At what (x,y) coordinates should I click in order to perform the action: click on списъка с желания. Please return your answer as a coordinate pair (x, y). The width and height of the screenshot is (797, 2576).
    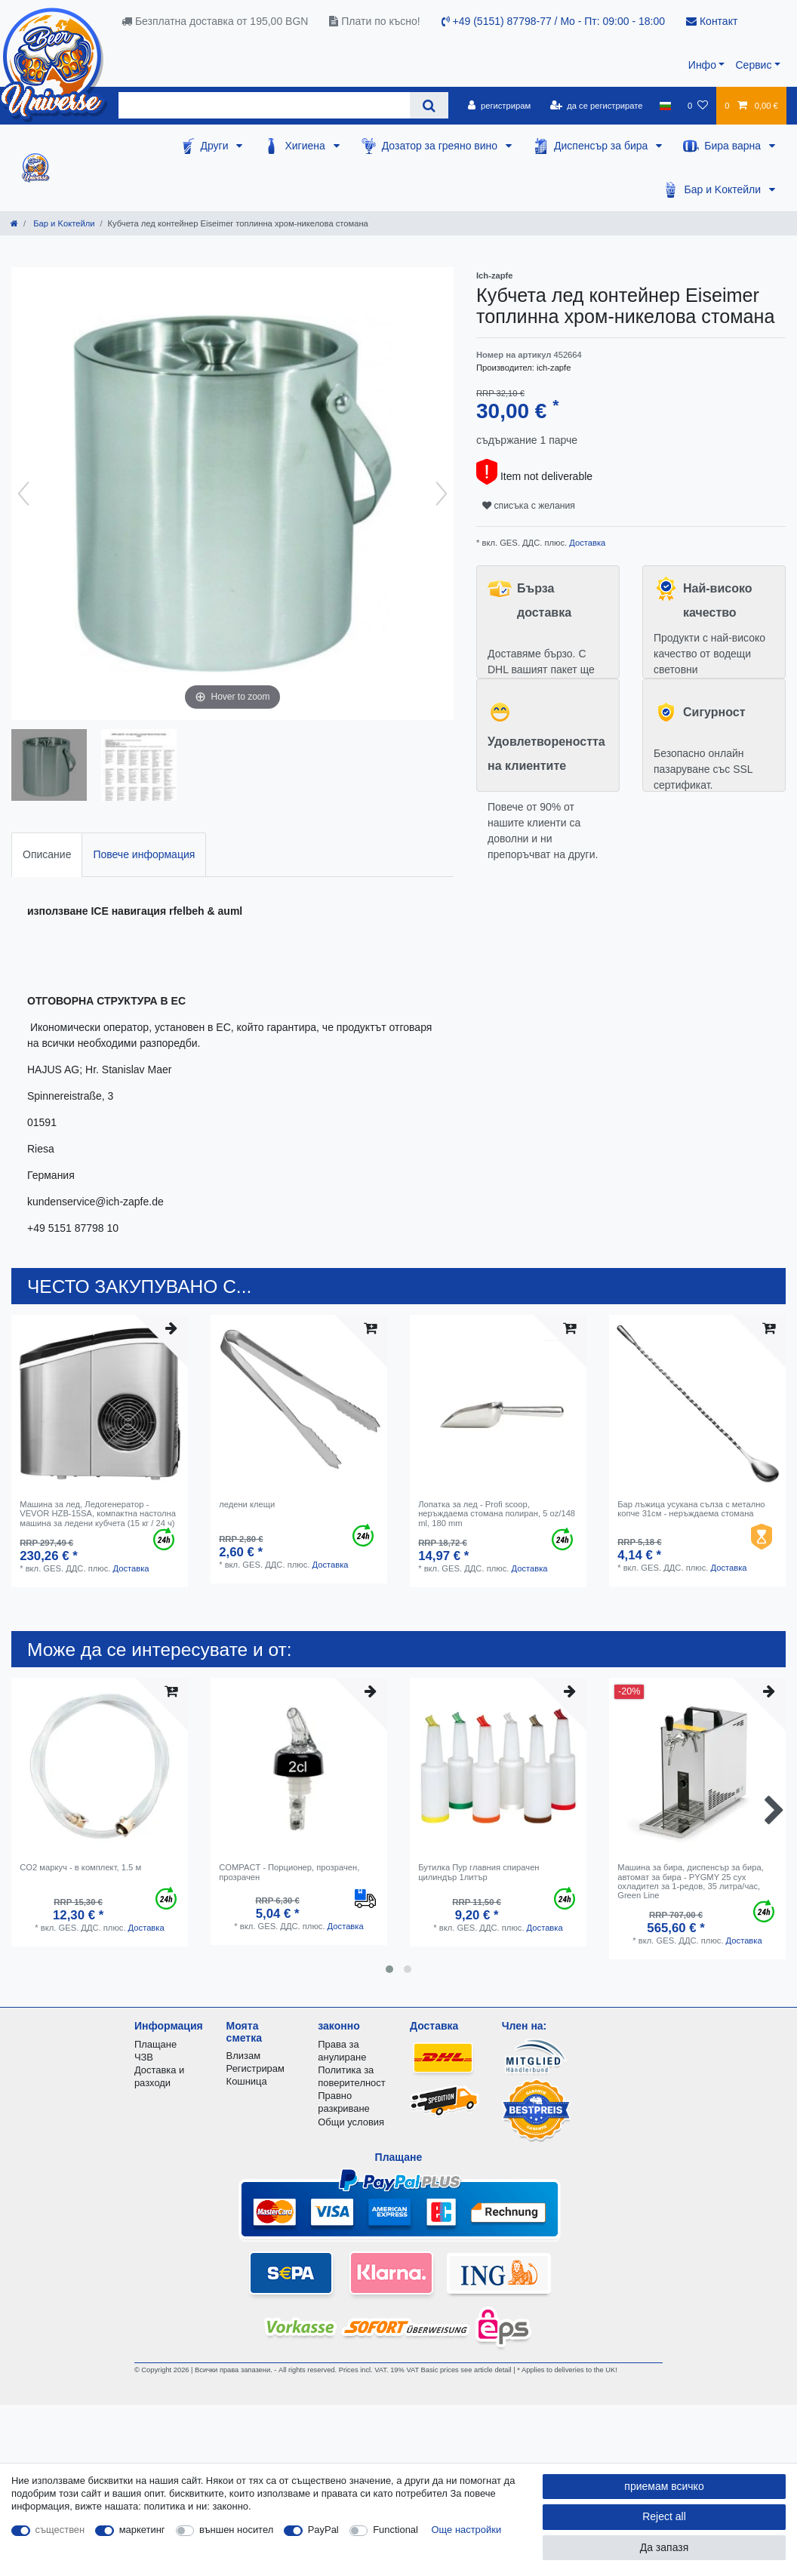
    Looking at the image, I should click on (528, 505).